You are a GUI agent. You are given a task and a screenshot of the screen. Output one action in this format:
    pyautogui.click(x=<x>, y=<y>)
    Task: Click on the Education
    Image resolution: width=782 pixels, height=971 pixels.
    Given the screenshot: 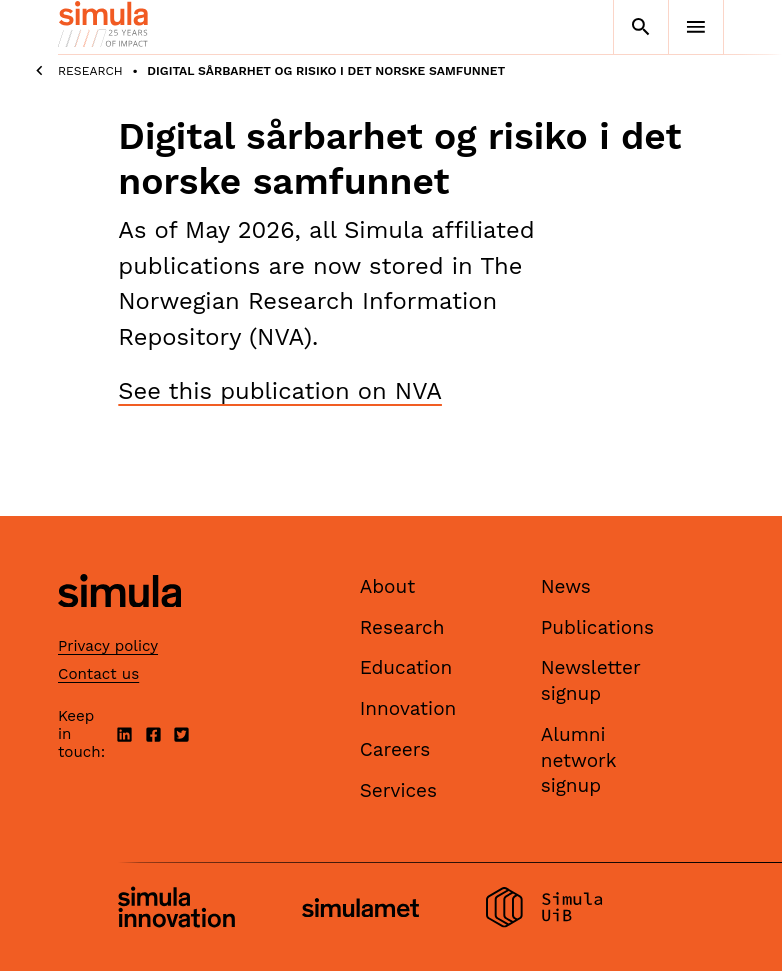 What is the action you would take?
    pyautogui.click(x=406, y=667)
    